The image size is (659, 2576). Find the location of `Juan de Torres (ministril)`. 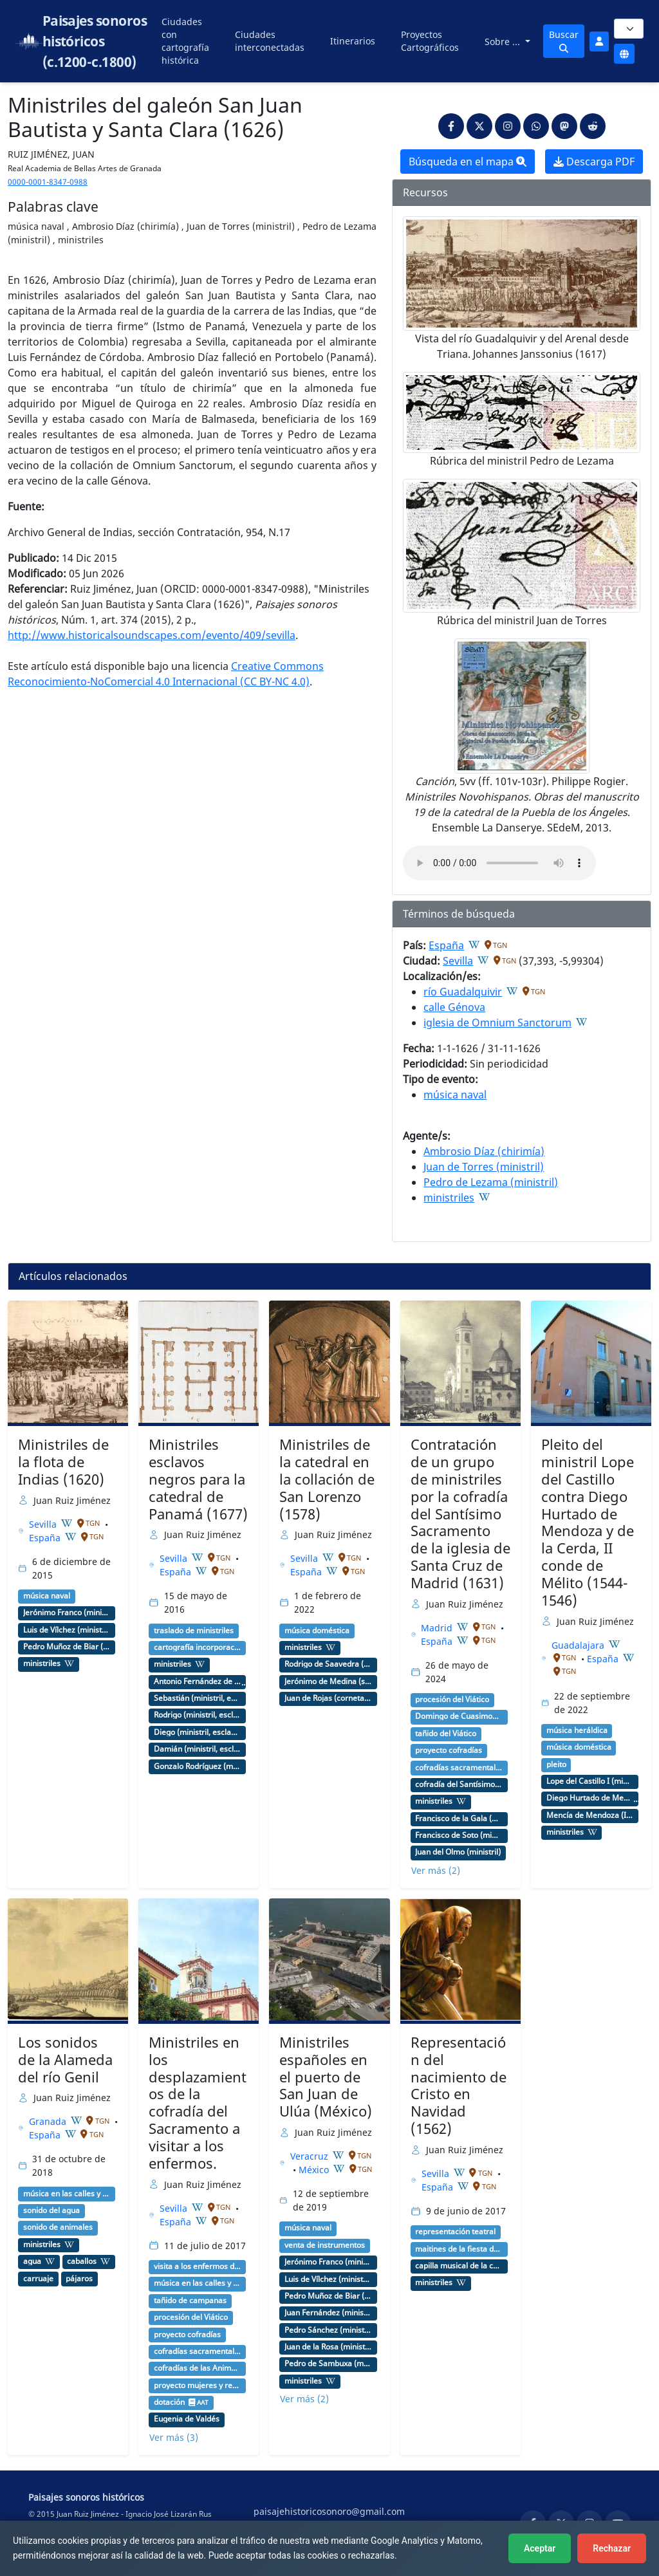

Juan de Torres (ministril) is located at coordinates (483, 1167).